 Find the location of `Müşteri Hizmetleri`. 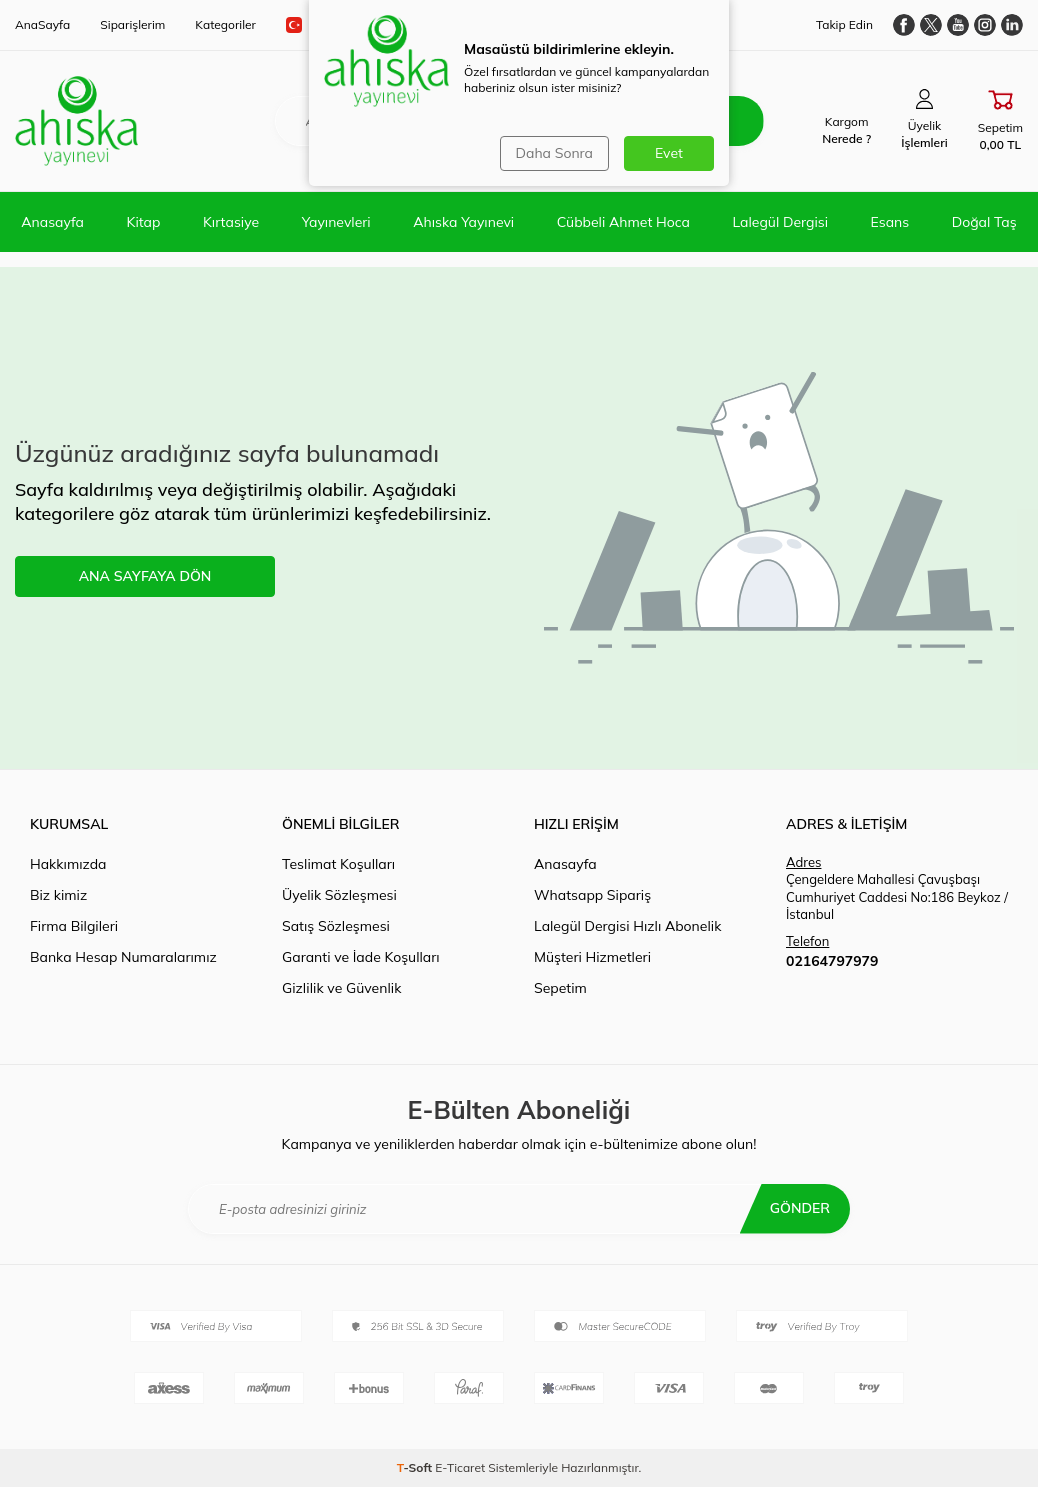

Müşteri Hizmetleri is located at coordinates (592, 957).